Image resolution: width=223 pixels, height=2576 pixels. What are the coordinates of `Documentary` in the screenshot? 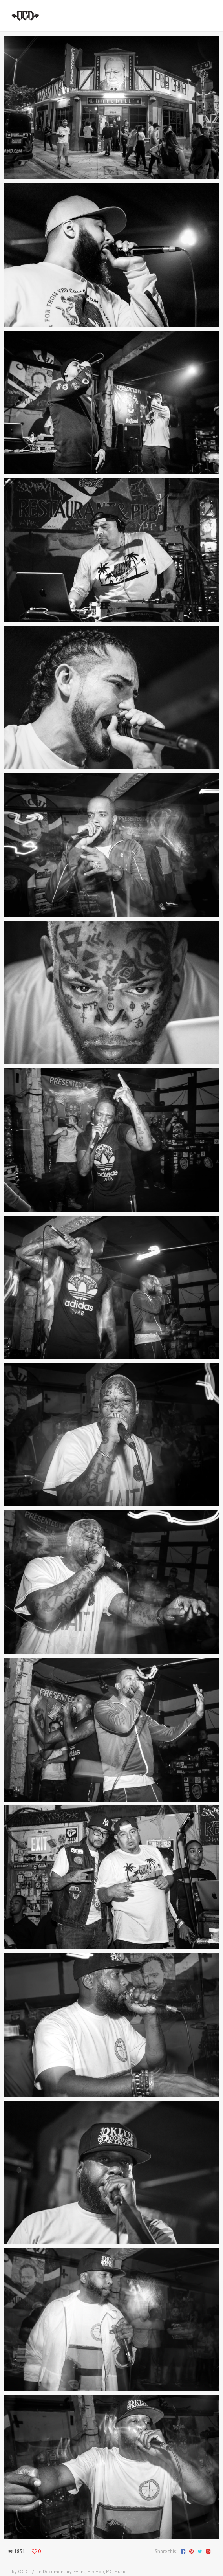 It's located at (57, 2571).